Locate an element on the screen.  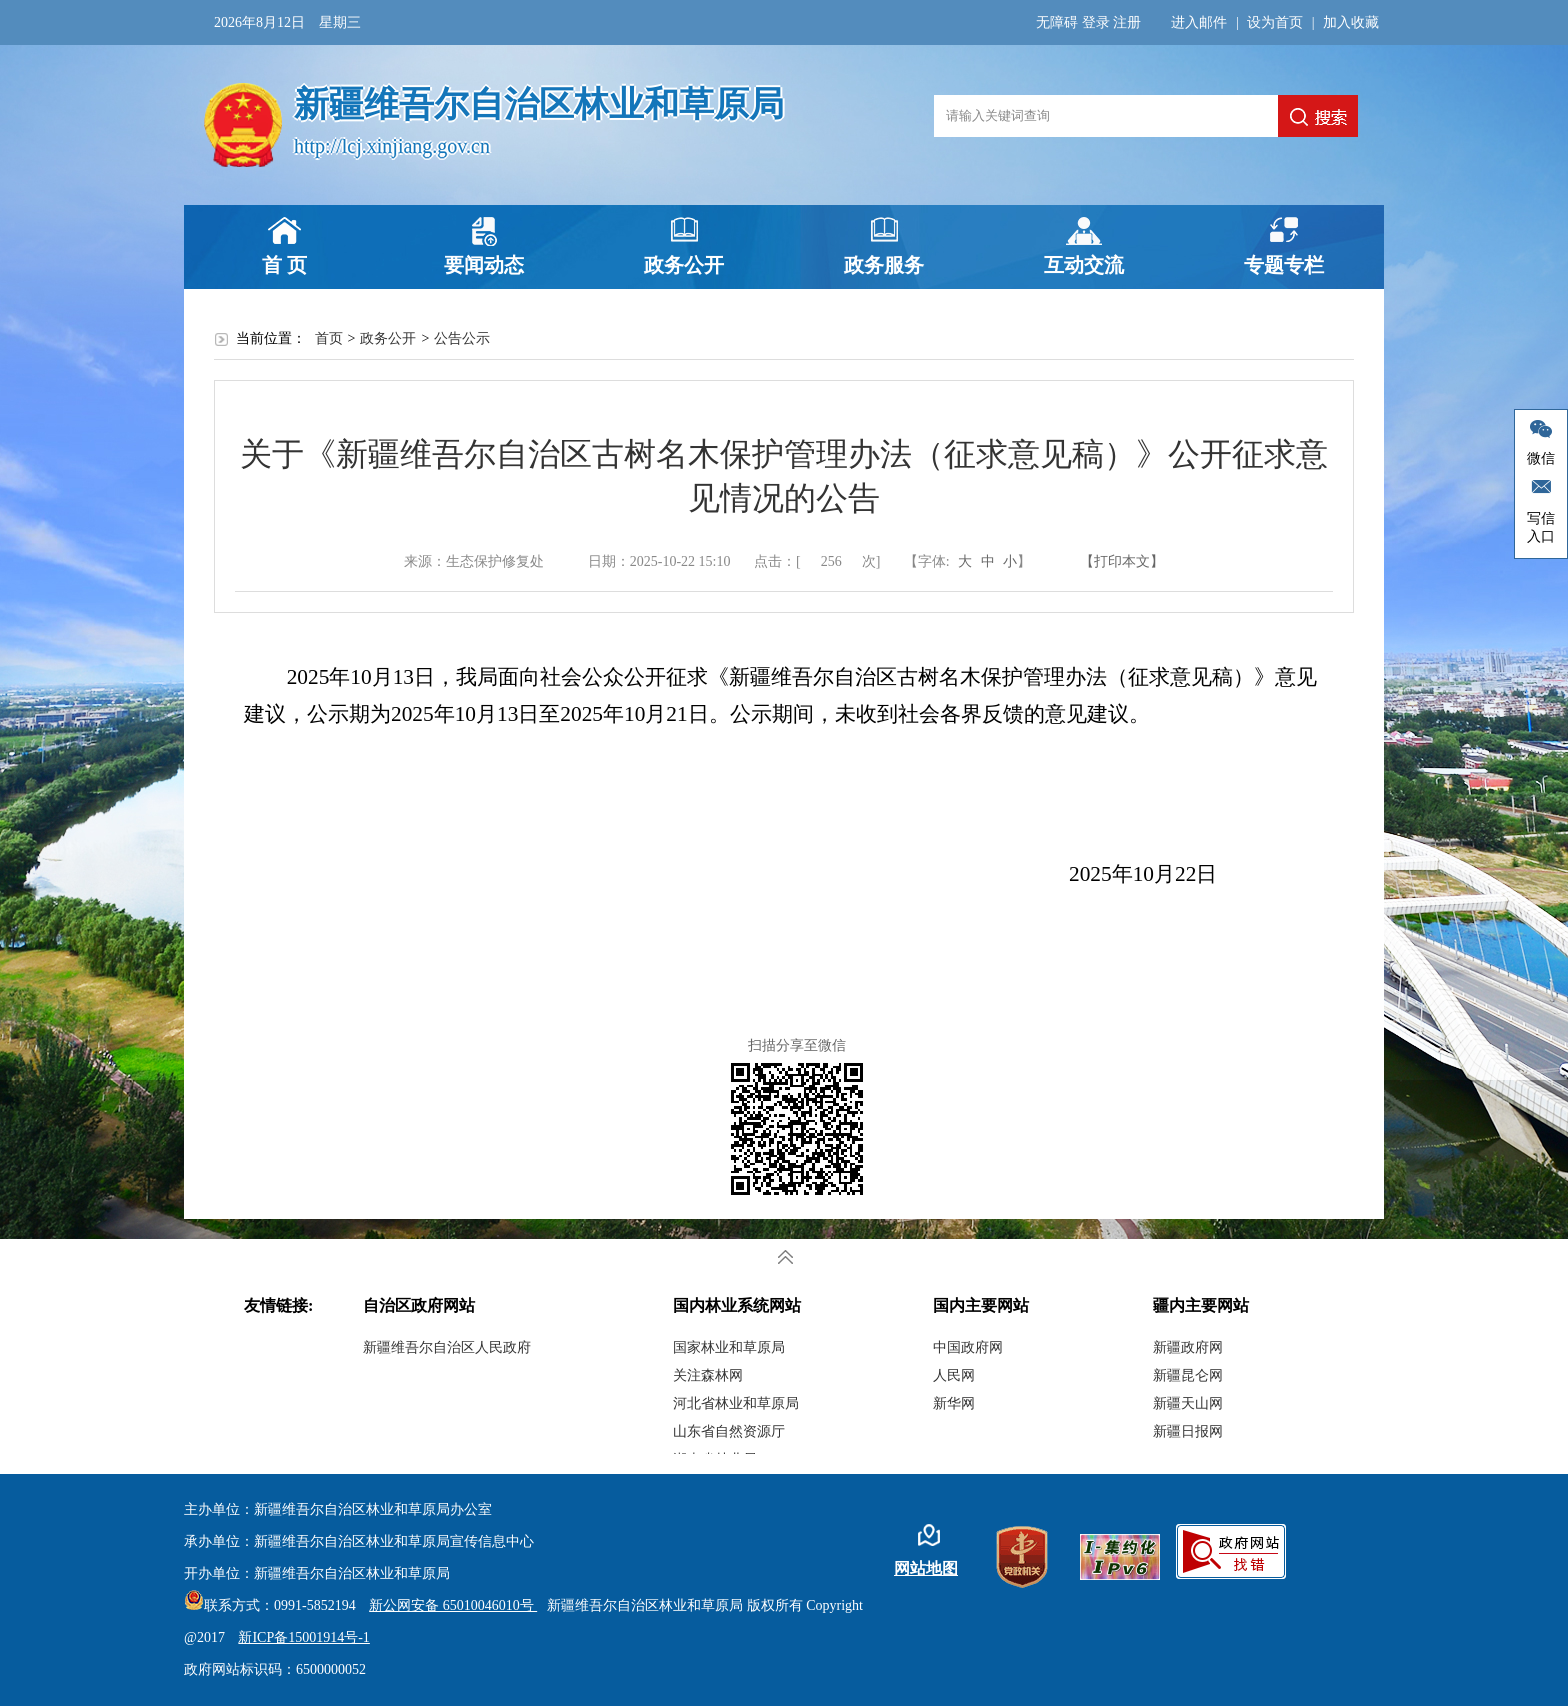
新华网 is located at coordinates (954, 1403).